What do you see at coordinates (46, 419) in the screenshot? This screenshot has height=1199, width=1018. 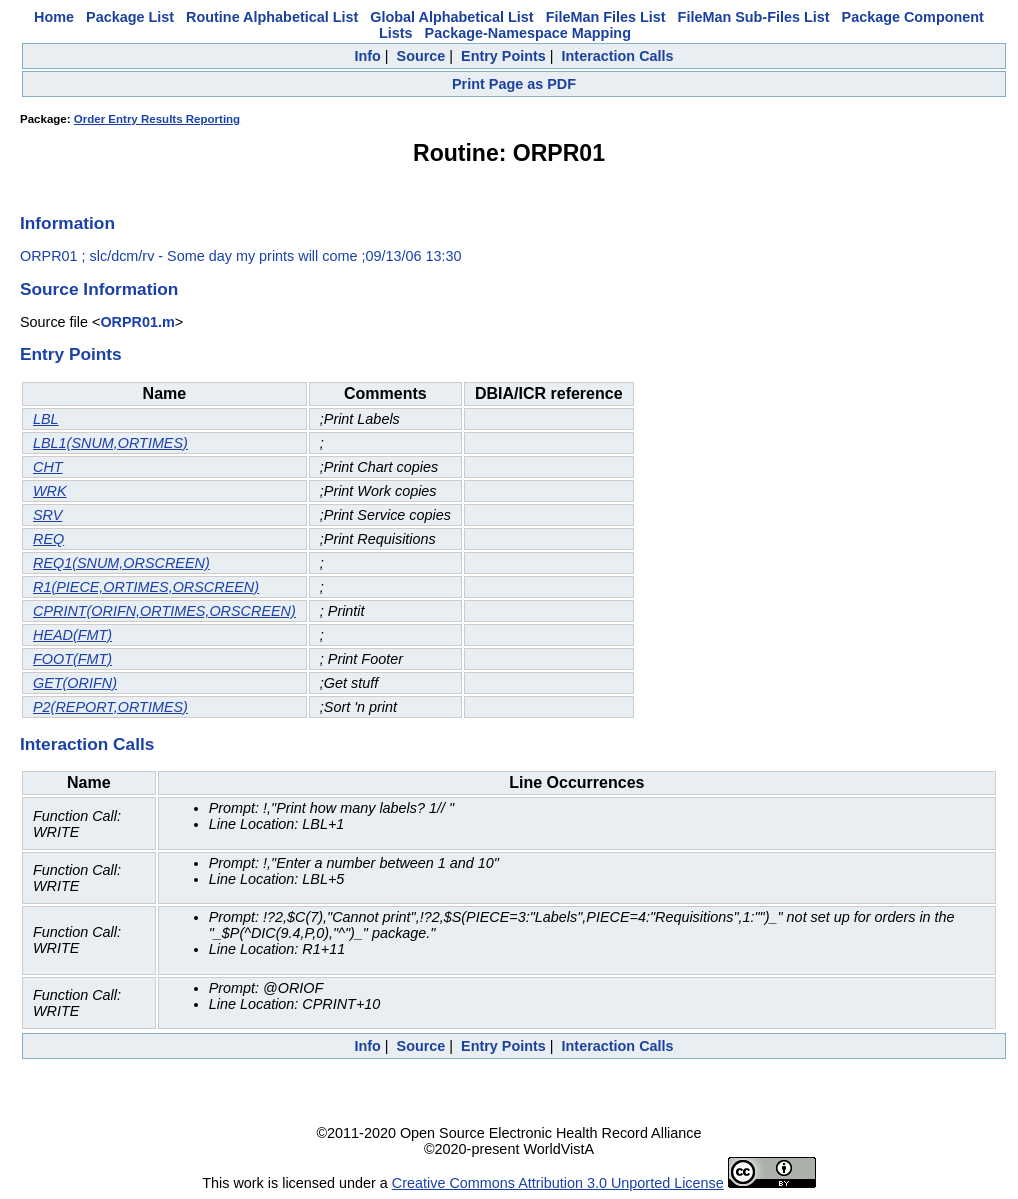 I see `LBL` at bounding box center [46, 419].